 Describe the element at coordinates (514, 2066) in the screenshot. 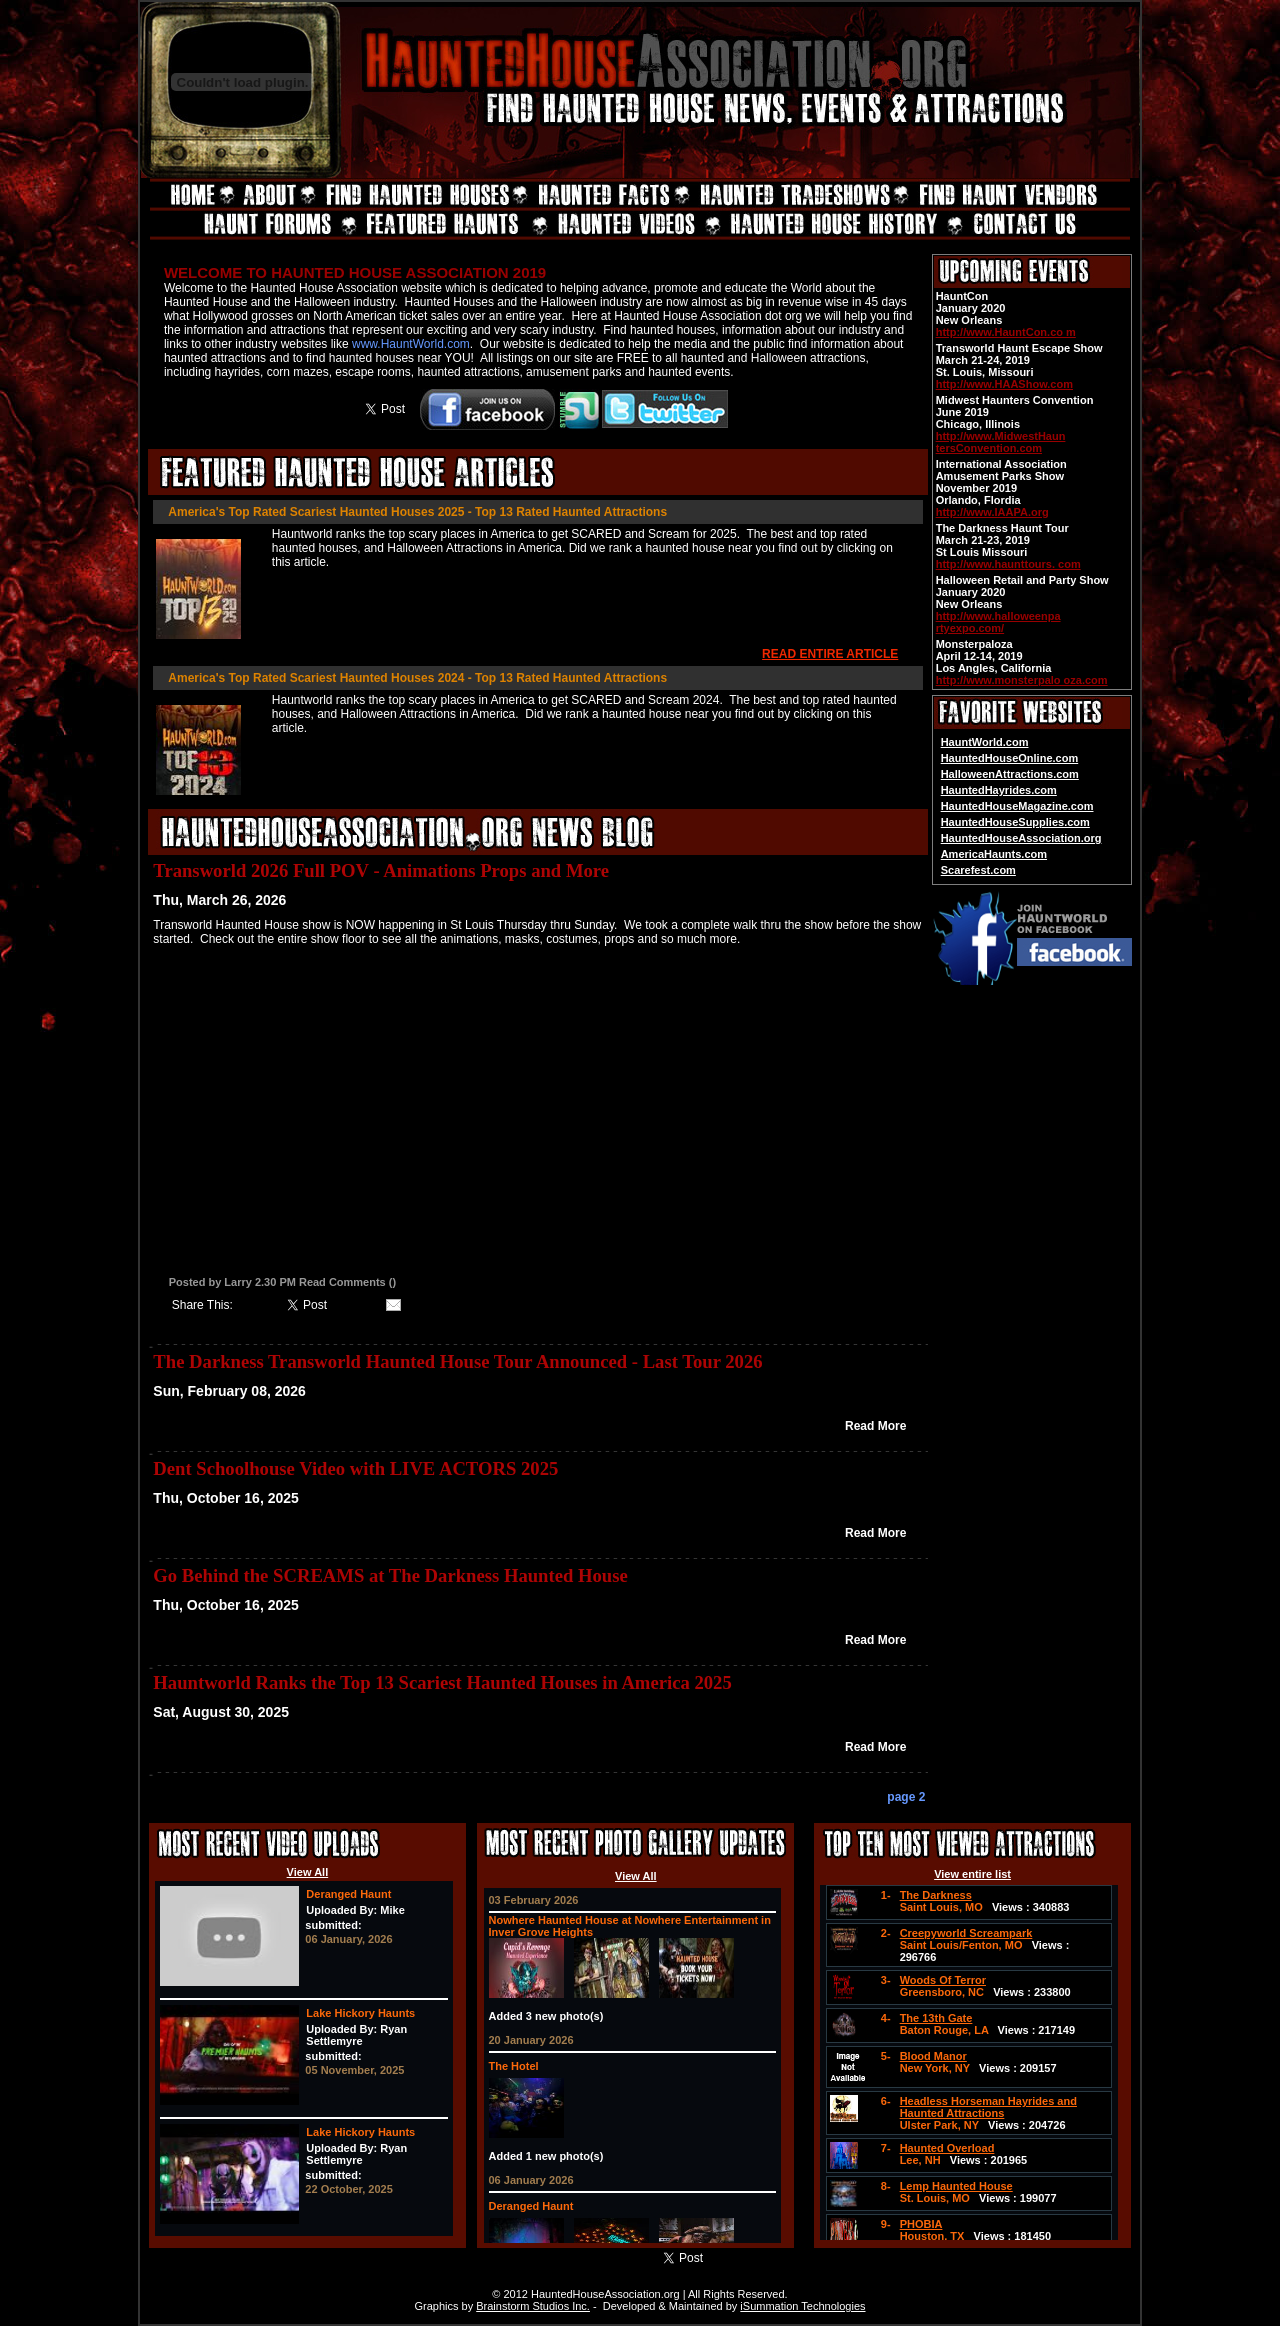

I see `The Hotel` at that location.